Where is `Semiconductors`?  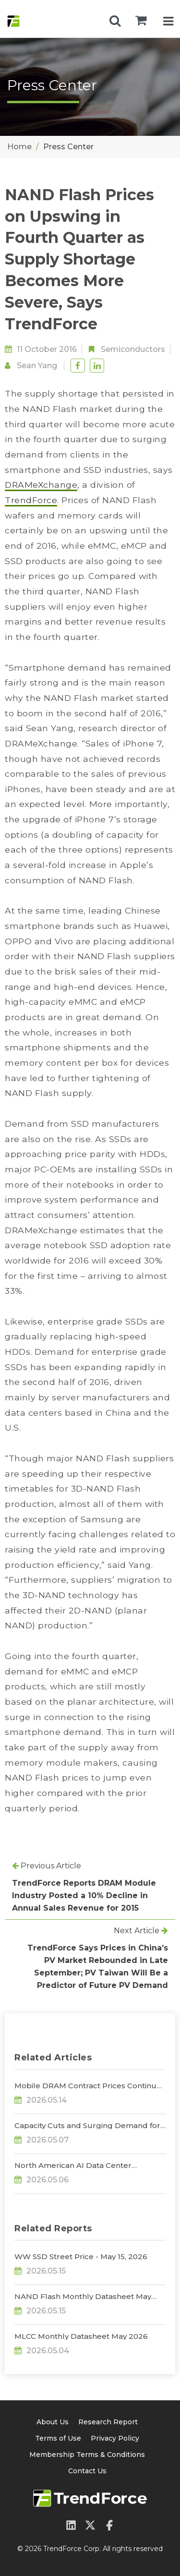 Semiconductors is located at coordinates (133, 349).